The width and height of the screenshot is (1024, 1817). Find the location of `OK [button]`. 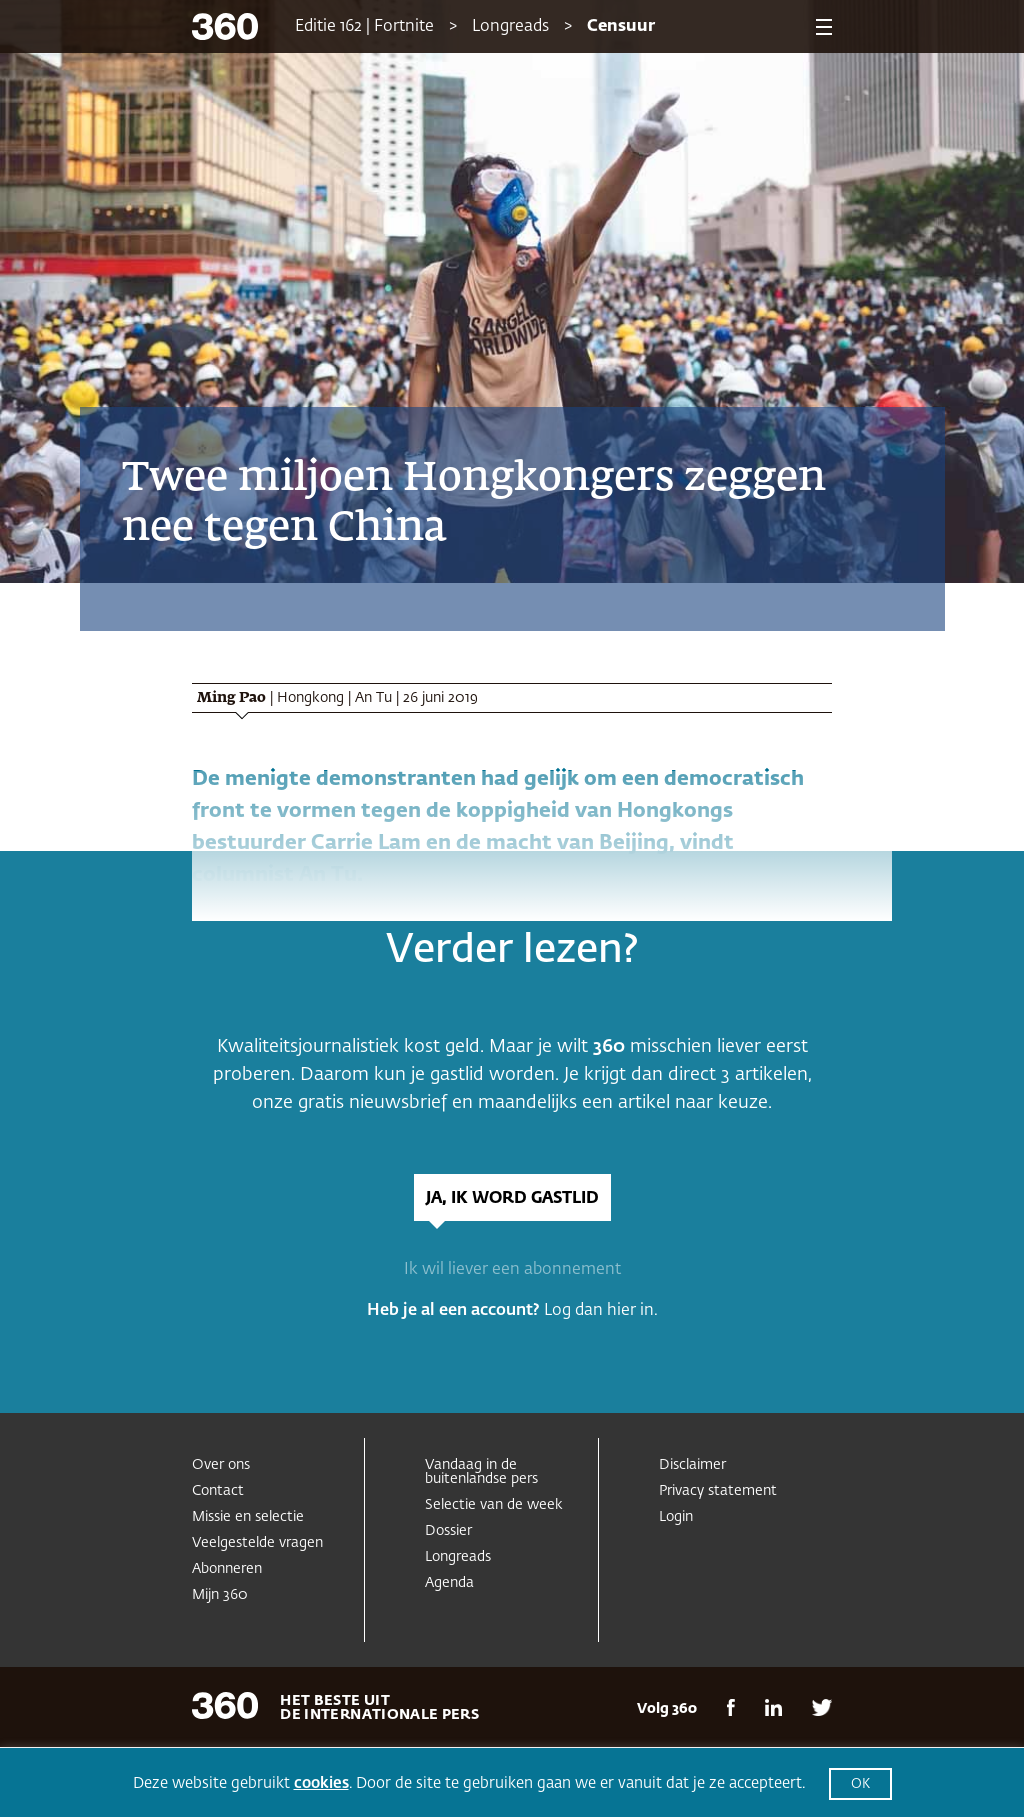

OK [button] is located at coordinates (860, 1784).